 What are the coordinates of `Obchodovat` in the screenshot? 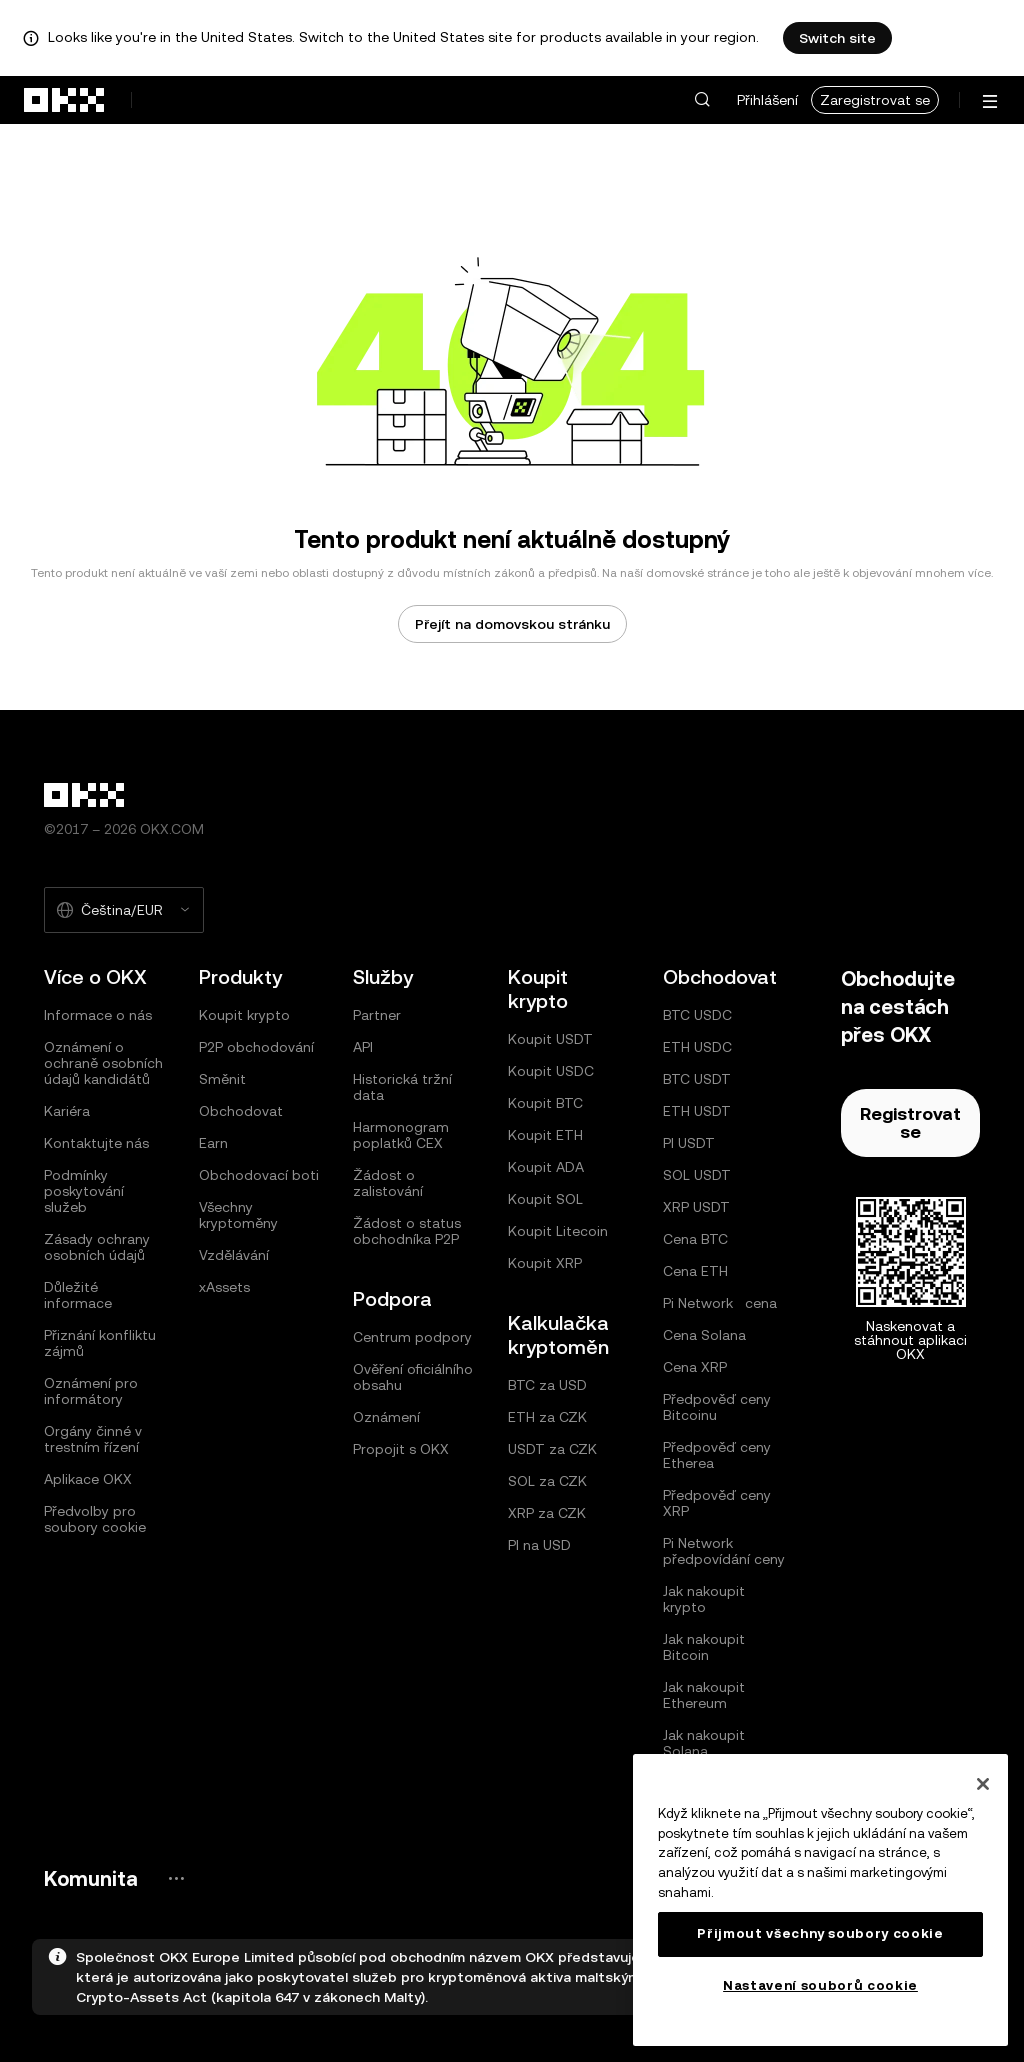 It's located at (241, 1111).